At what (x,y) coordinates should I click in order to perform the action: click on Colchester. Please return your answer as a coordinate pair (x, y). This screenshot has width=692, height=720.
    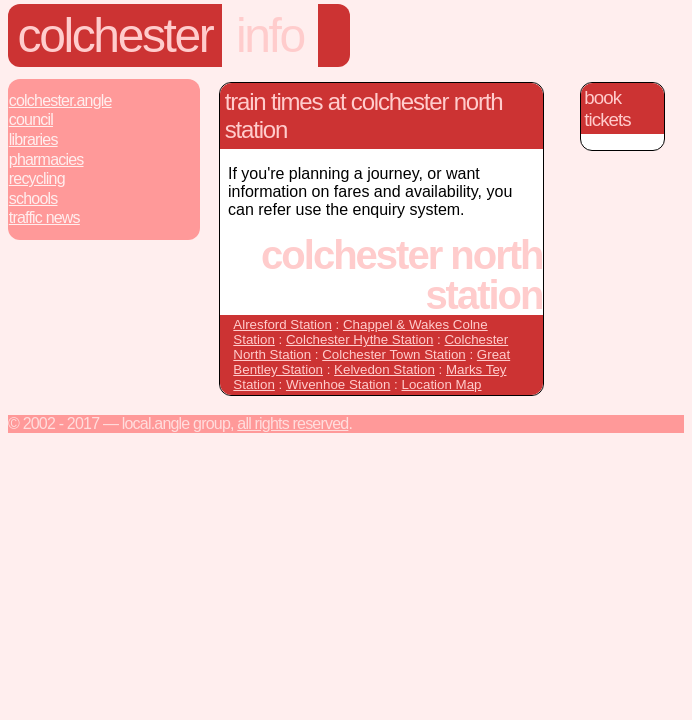
    Looking at the image, I should click on (115, 35).